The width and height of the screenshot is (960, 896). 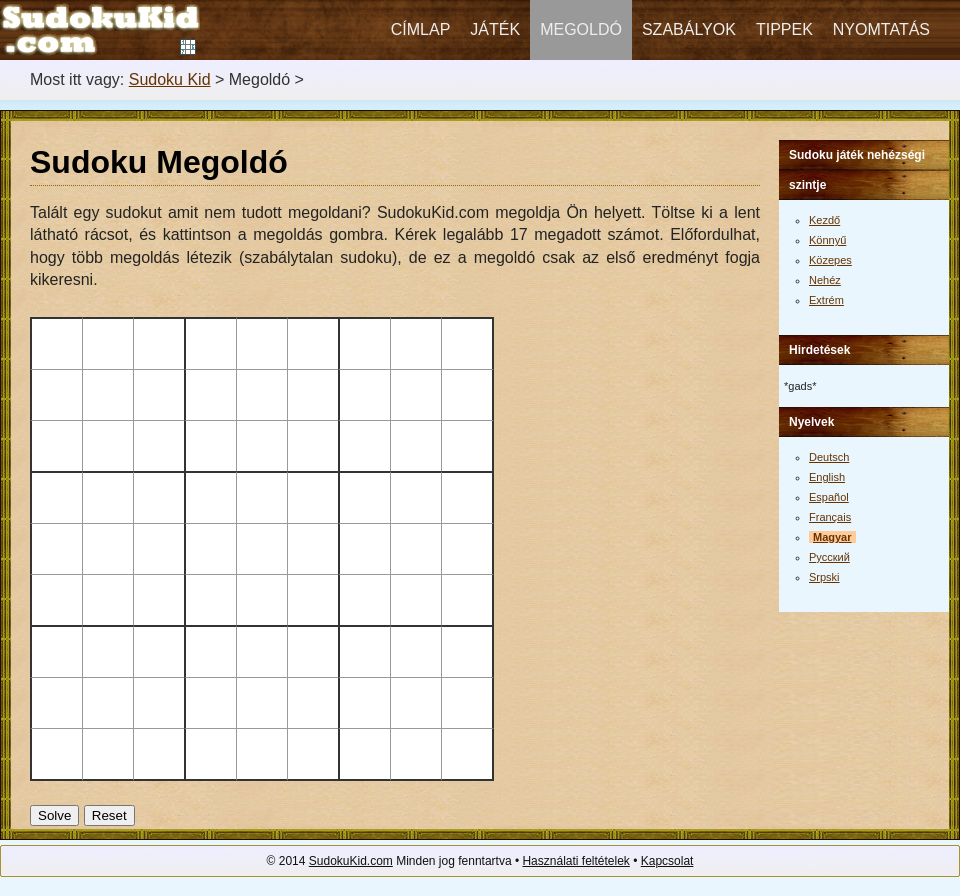 I want to click on Sudoku Kid, so click(x=170, y=79).